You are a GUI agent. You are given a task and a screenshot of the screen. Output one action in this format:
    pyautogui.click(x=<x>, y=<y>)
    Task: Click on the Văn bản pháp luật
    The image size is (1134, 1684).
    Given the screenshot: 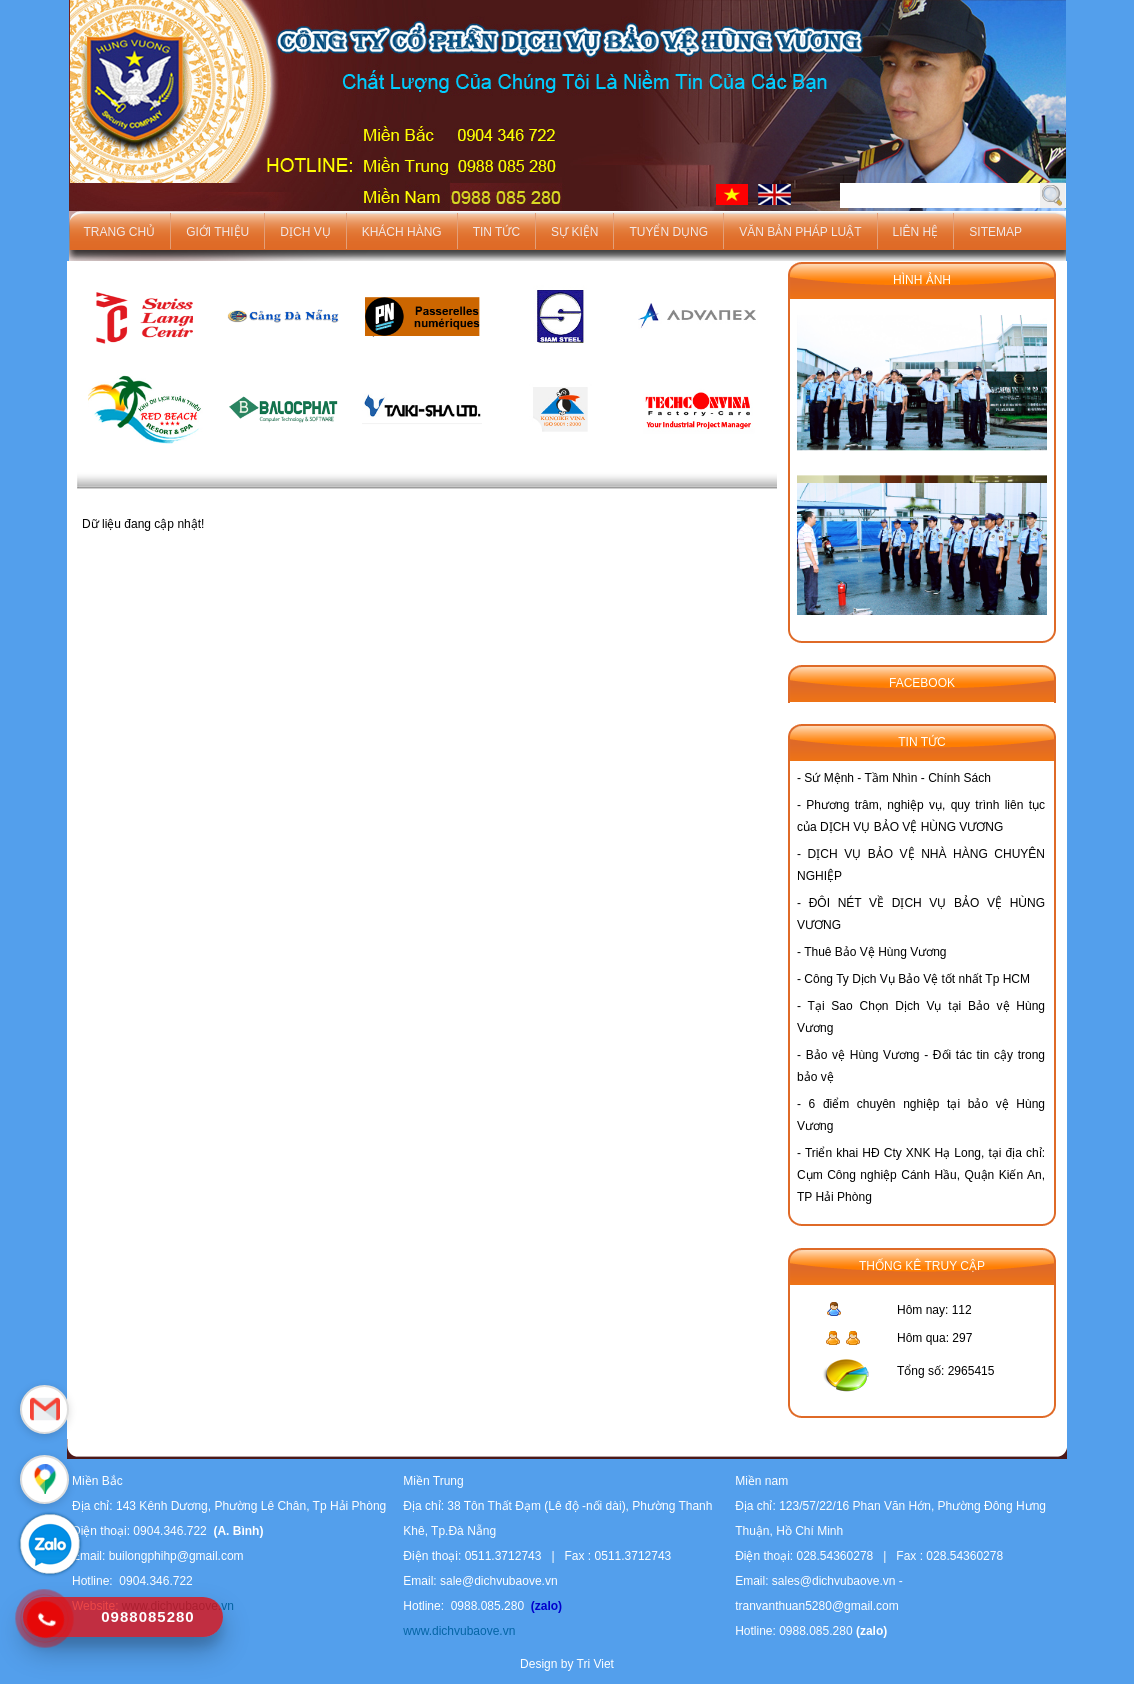 What is the action you would take?
    pyautogui.click(x=800, y=232)
    